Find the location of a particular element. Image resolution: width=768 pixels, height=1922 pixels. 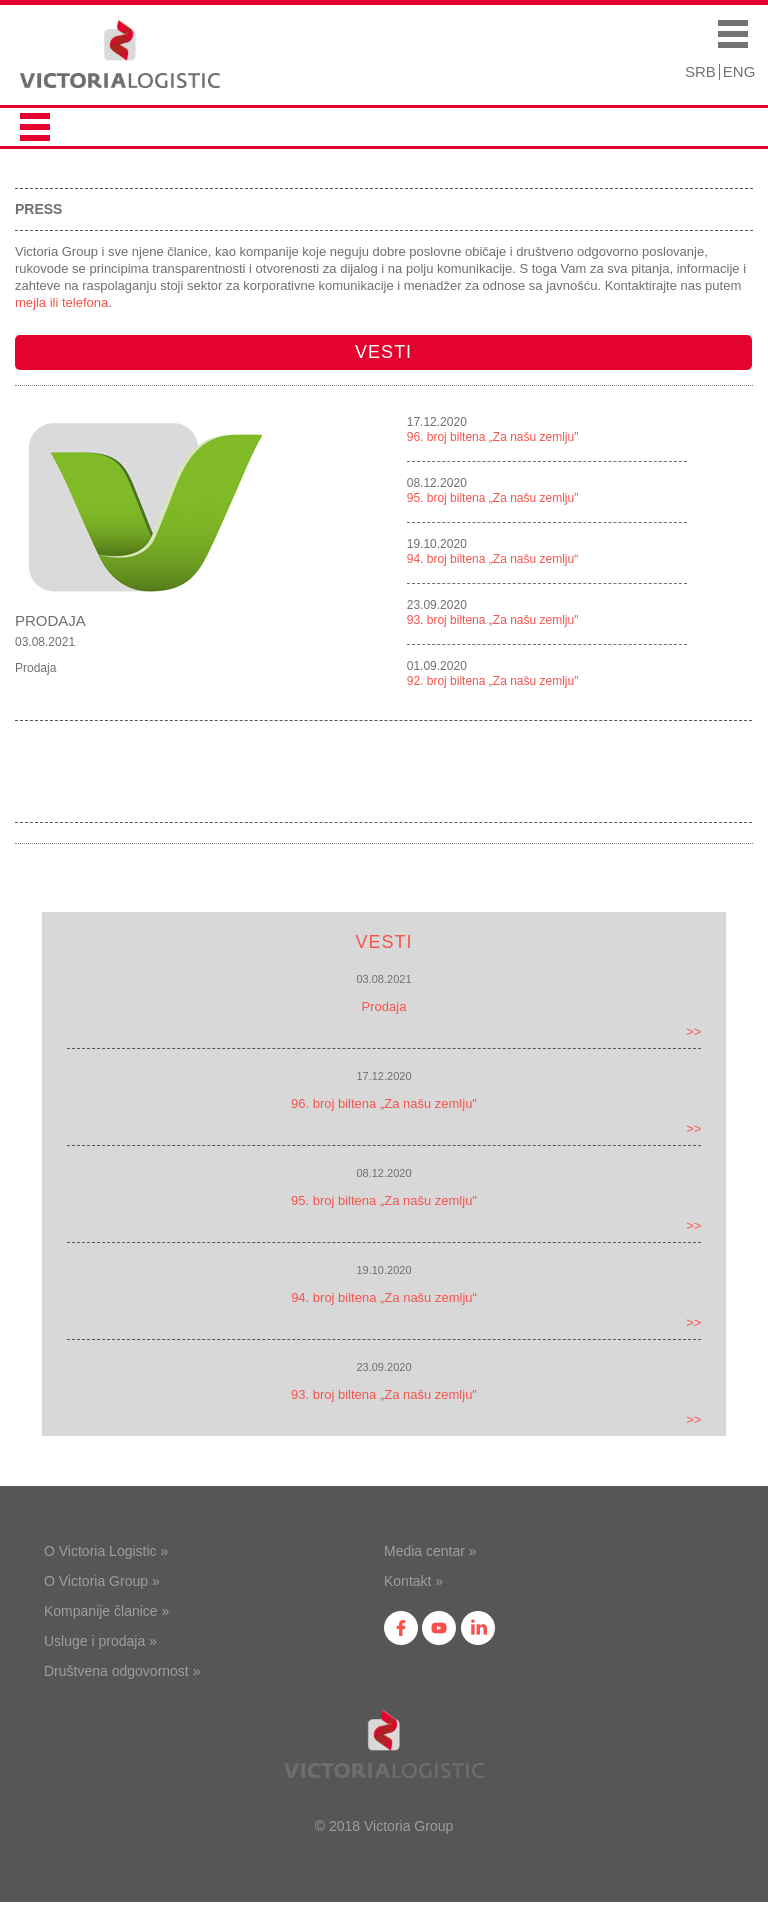

93. broj biltena „Za našu zemlju" is located at coordinates (493, 620).